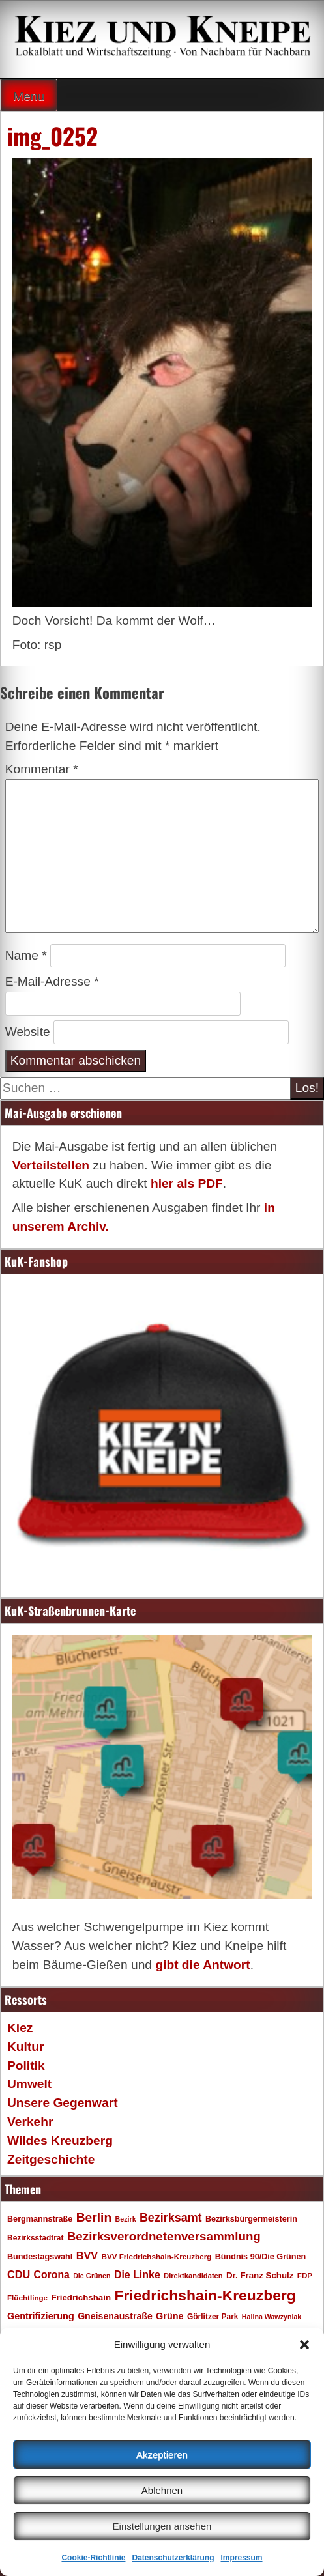  I want to click on Direktkandidaten [Direktkandidaten (16 Einträge)], so click(193, 2276).